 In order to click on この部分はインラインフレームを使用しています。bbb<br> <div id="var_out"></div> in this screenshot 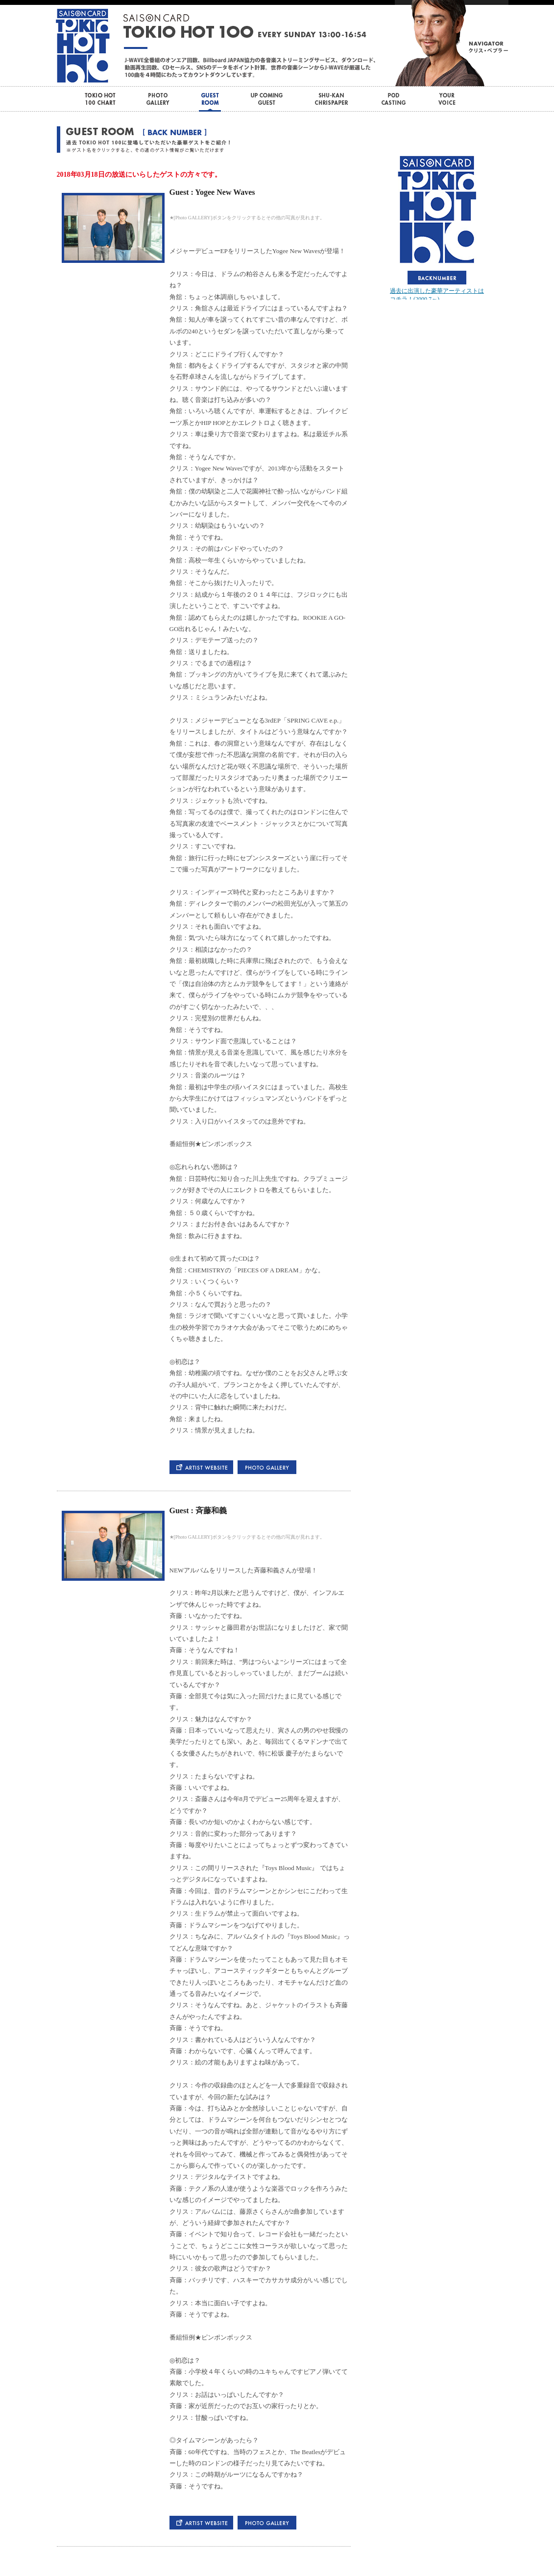, I will do `click(437, 226)`.